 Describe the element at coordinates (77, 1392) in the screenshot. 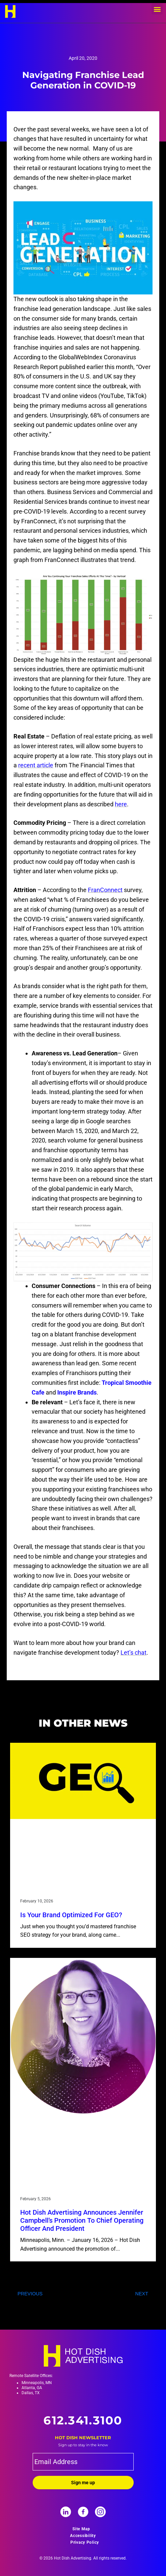

I see `Inspire Brands` at that location.